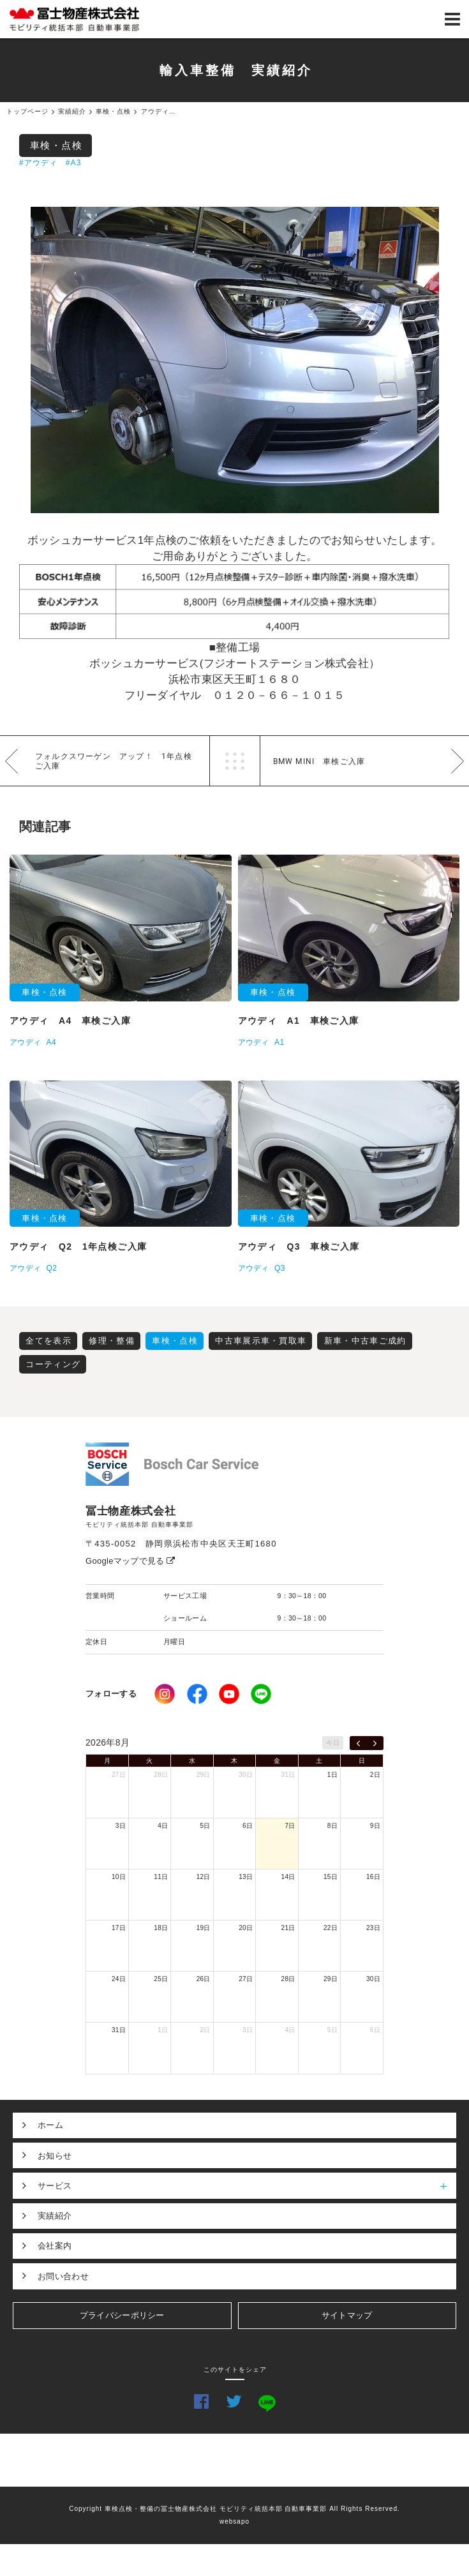 This screenshot has width=469, height=2576. Describe the element at coordinates (288, 1927) in the screenshot. I see `21日` at that location.